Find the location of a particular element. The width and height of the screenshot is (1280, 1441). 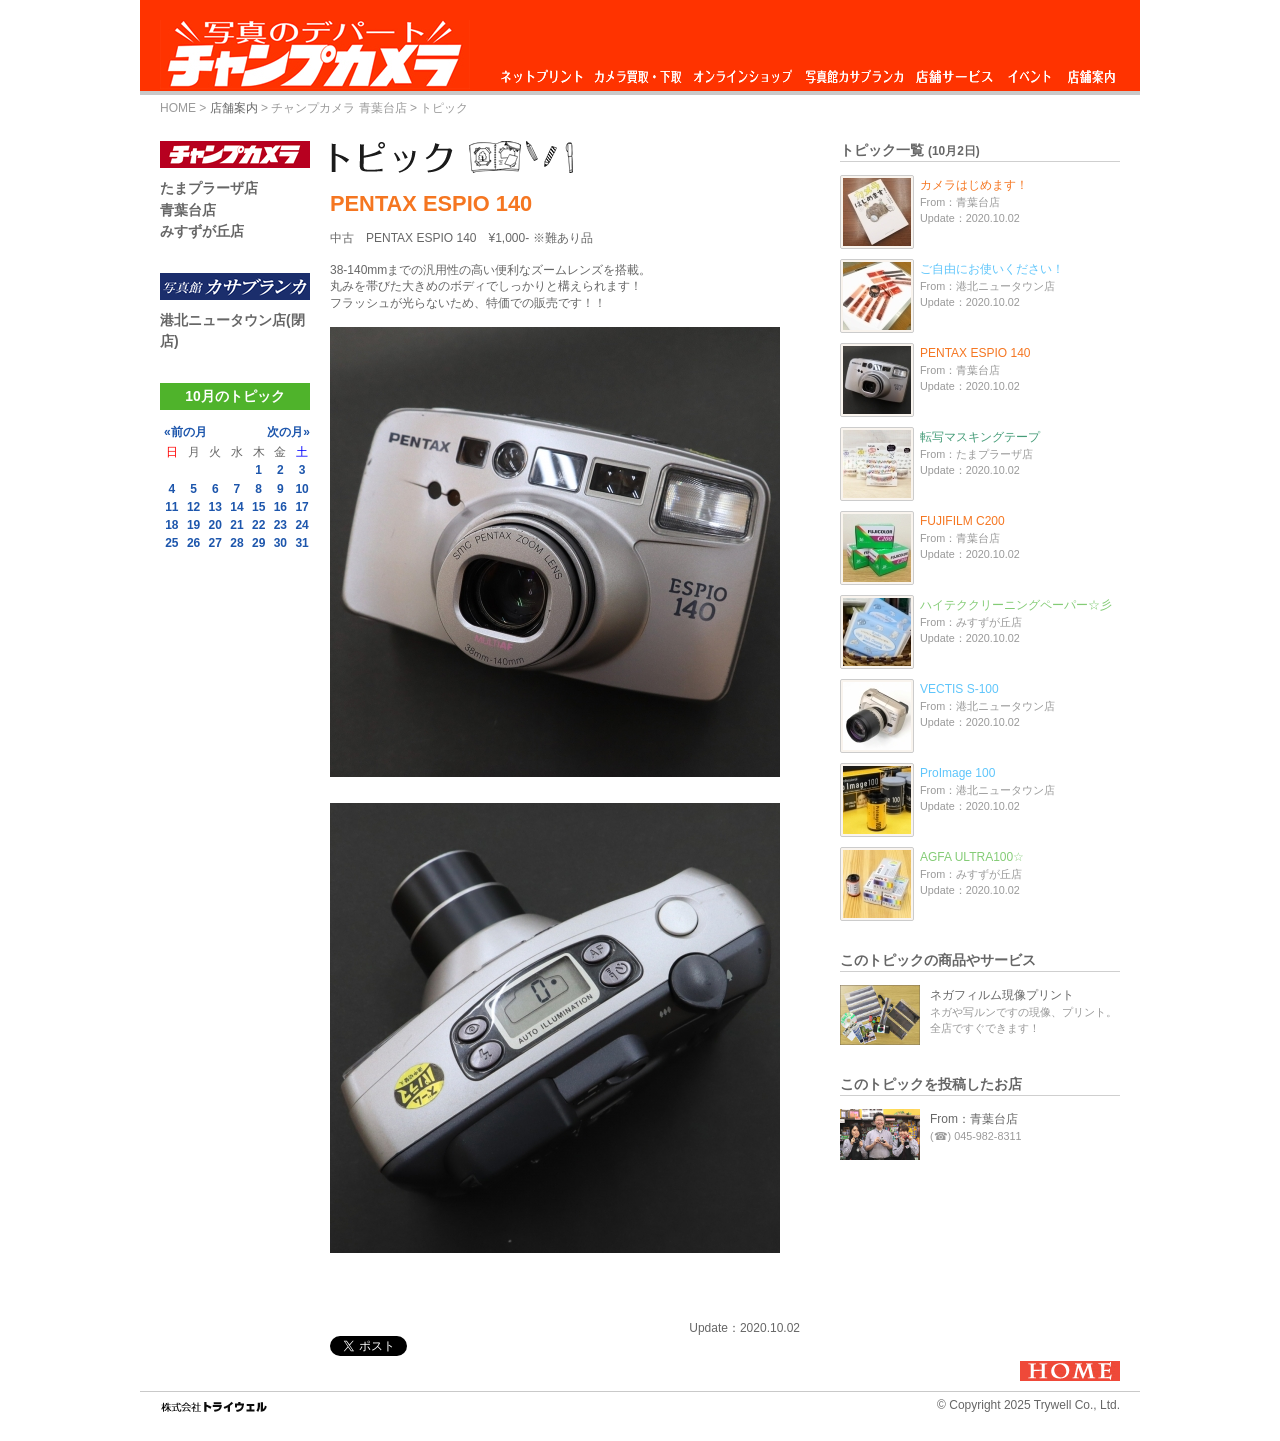

12 is located at coordinates (193, 507).